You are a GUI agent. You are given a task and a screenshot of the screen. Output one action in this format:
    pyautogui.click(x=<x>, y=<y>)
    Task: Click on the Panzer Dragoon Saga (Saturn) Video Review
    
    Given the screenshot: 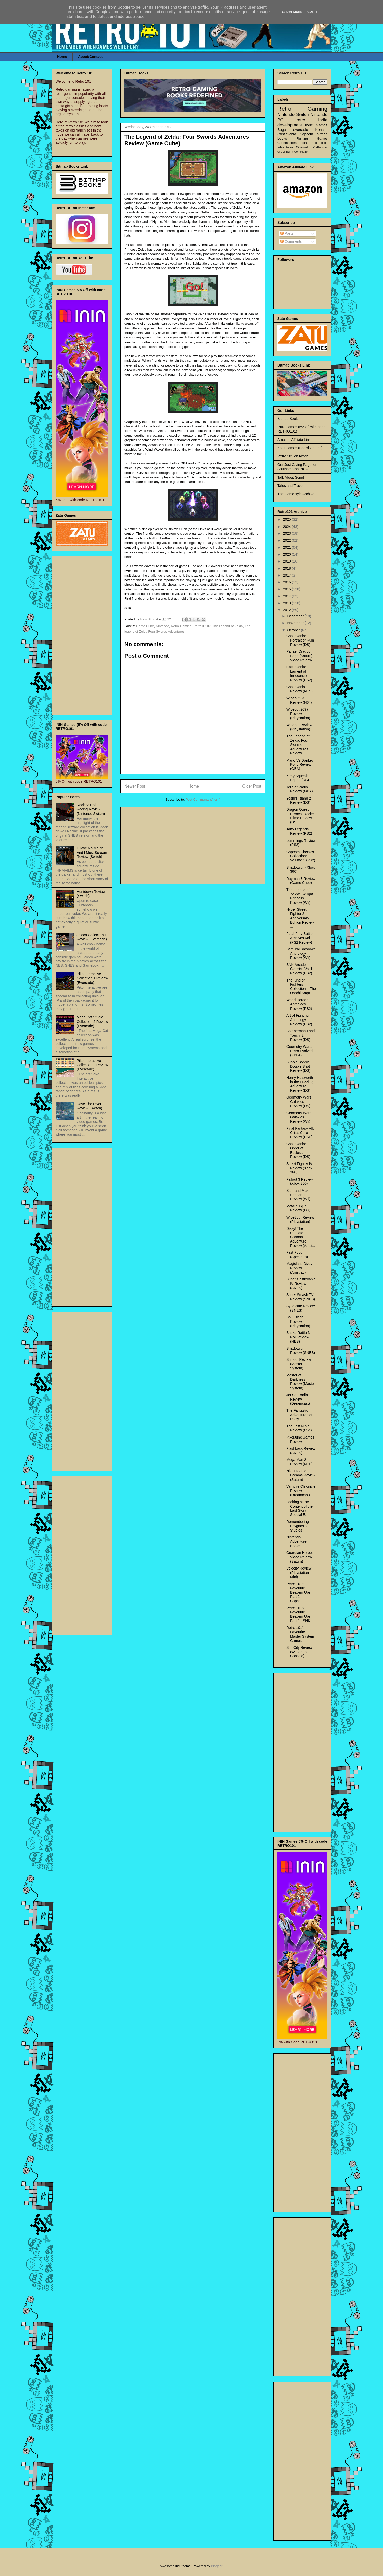 What is the action you would take?
    pyautogui.click(x=299, y=655)
    